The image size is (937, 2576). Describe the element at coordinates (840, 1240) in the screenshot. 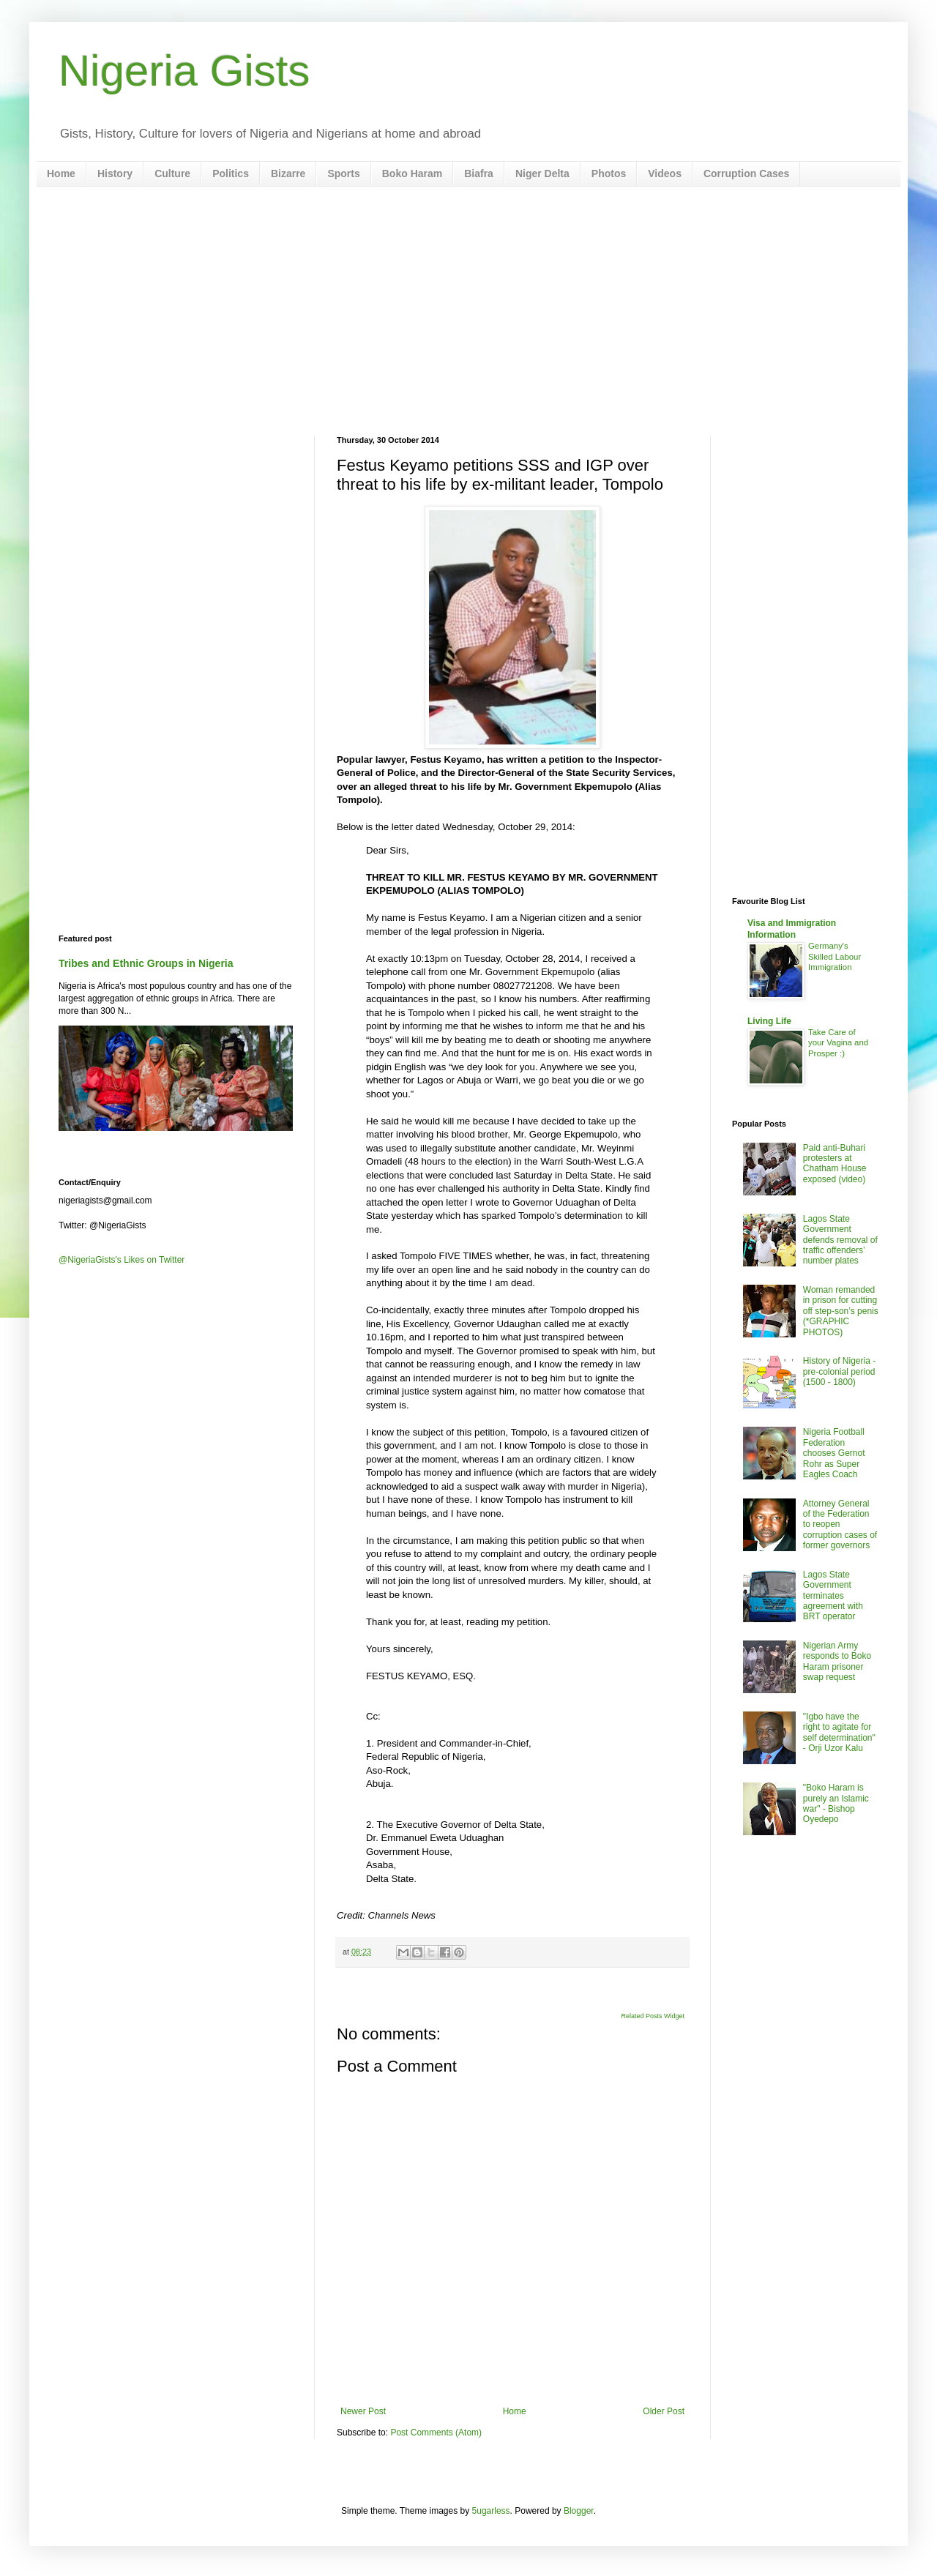

I see `Lagos State Government defends removal of traffic offenders’ number plates` at that location.